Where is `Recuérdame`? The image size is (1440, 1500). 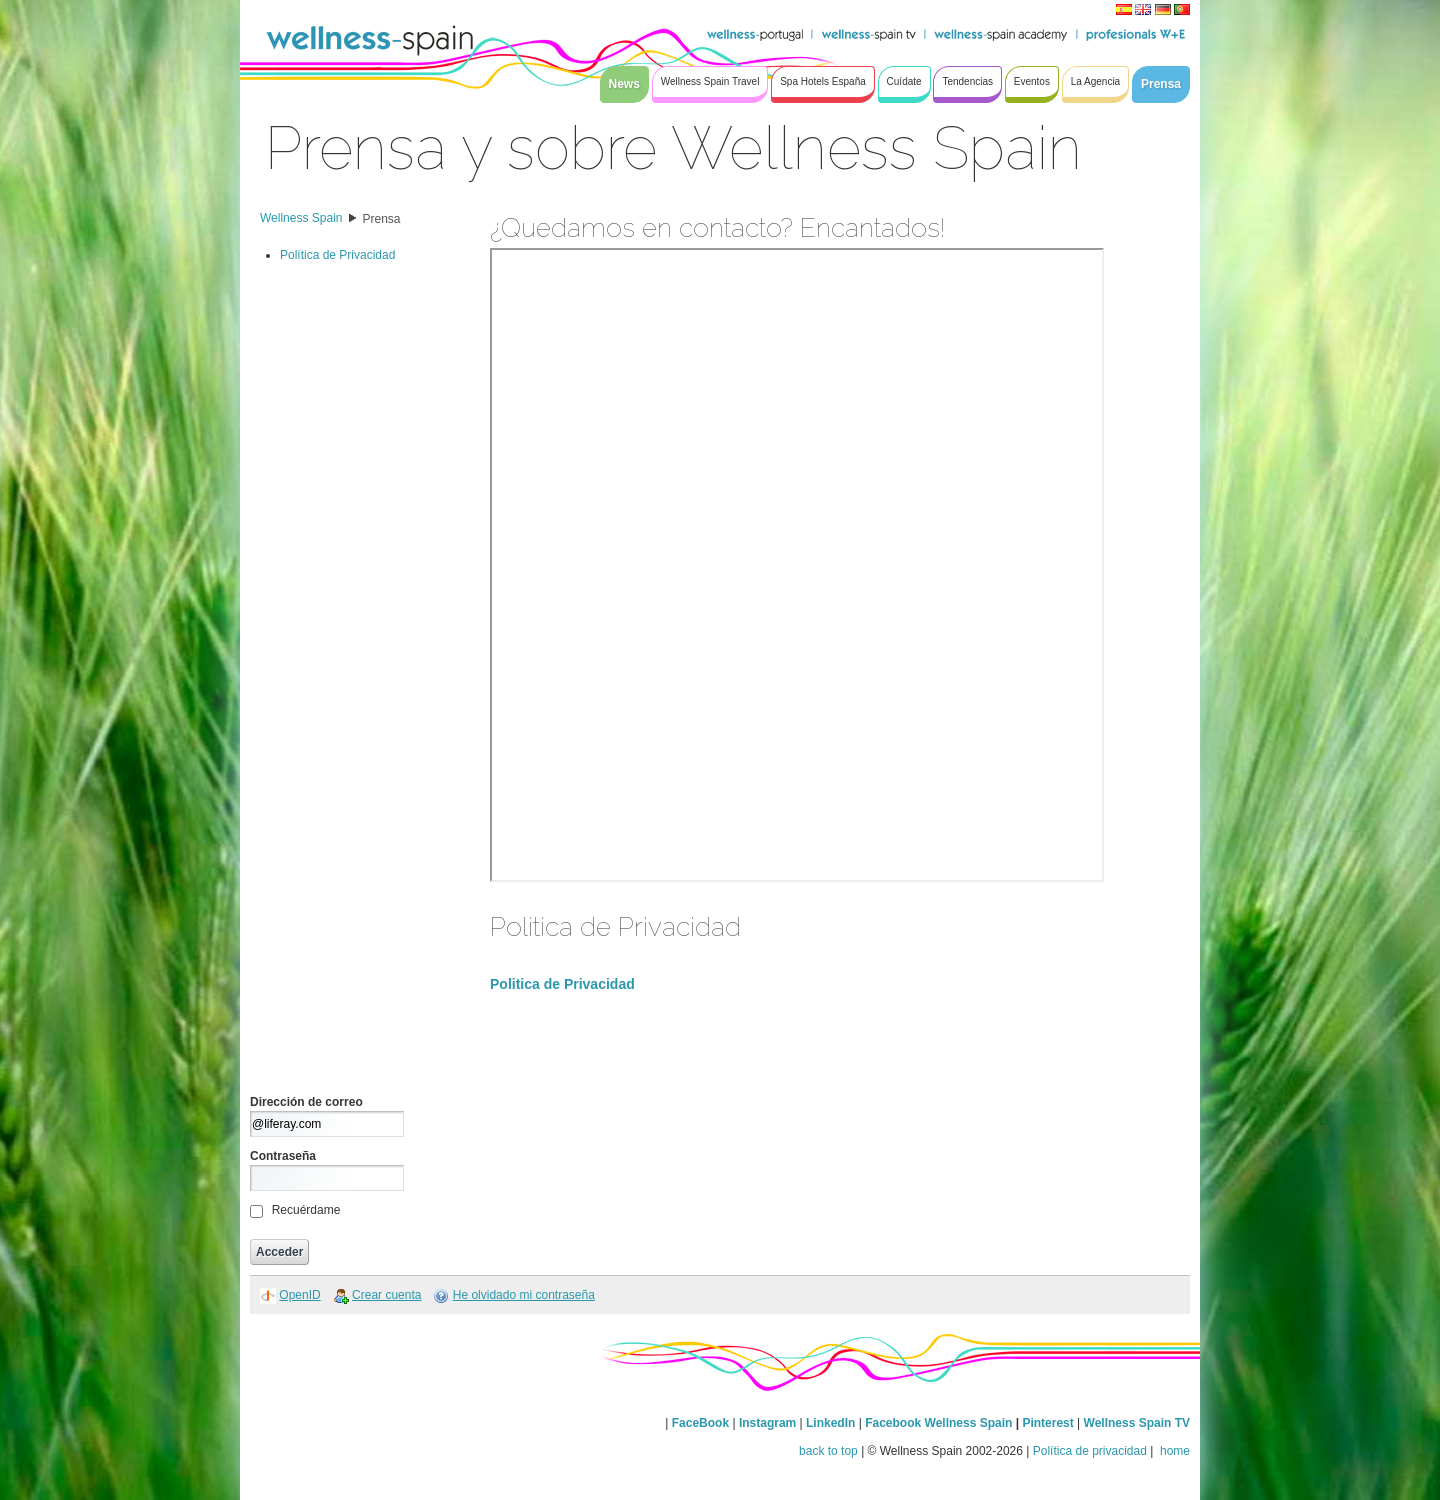 Recuérdame is located at coordinates (306, 1210).